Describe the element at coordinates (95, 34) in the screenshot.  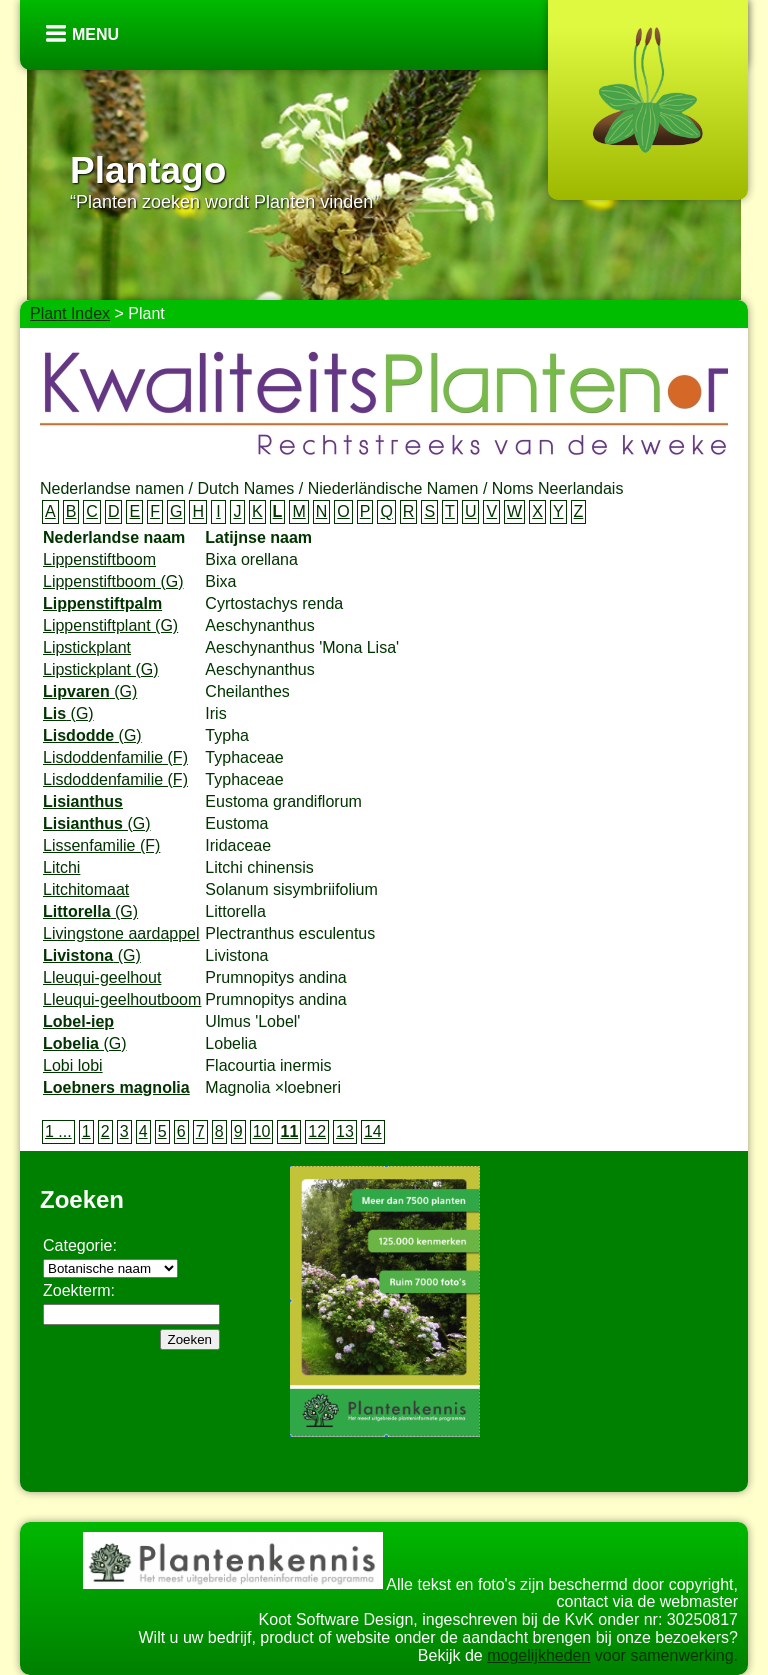
I see `Menu` at that location.